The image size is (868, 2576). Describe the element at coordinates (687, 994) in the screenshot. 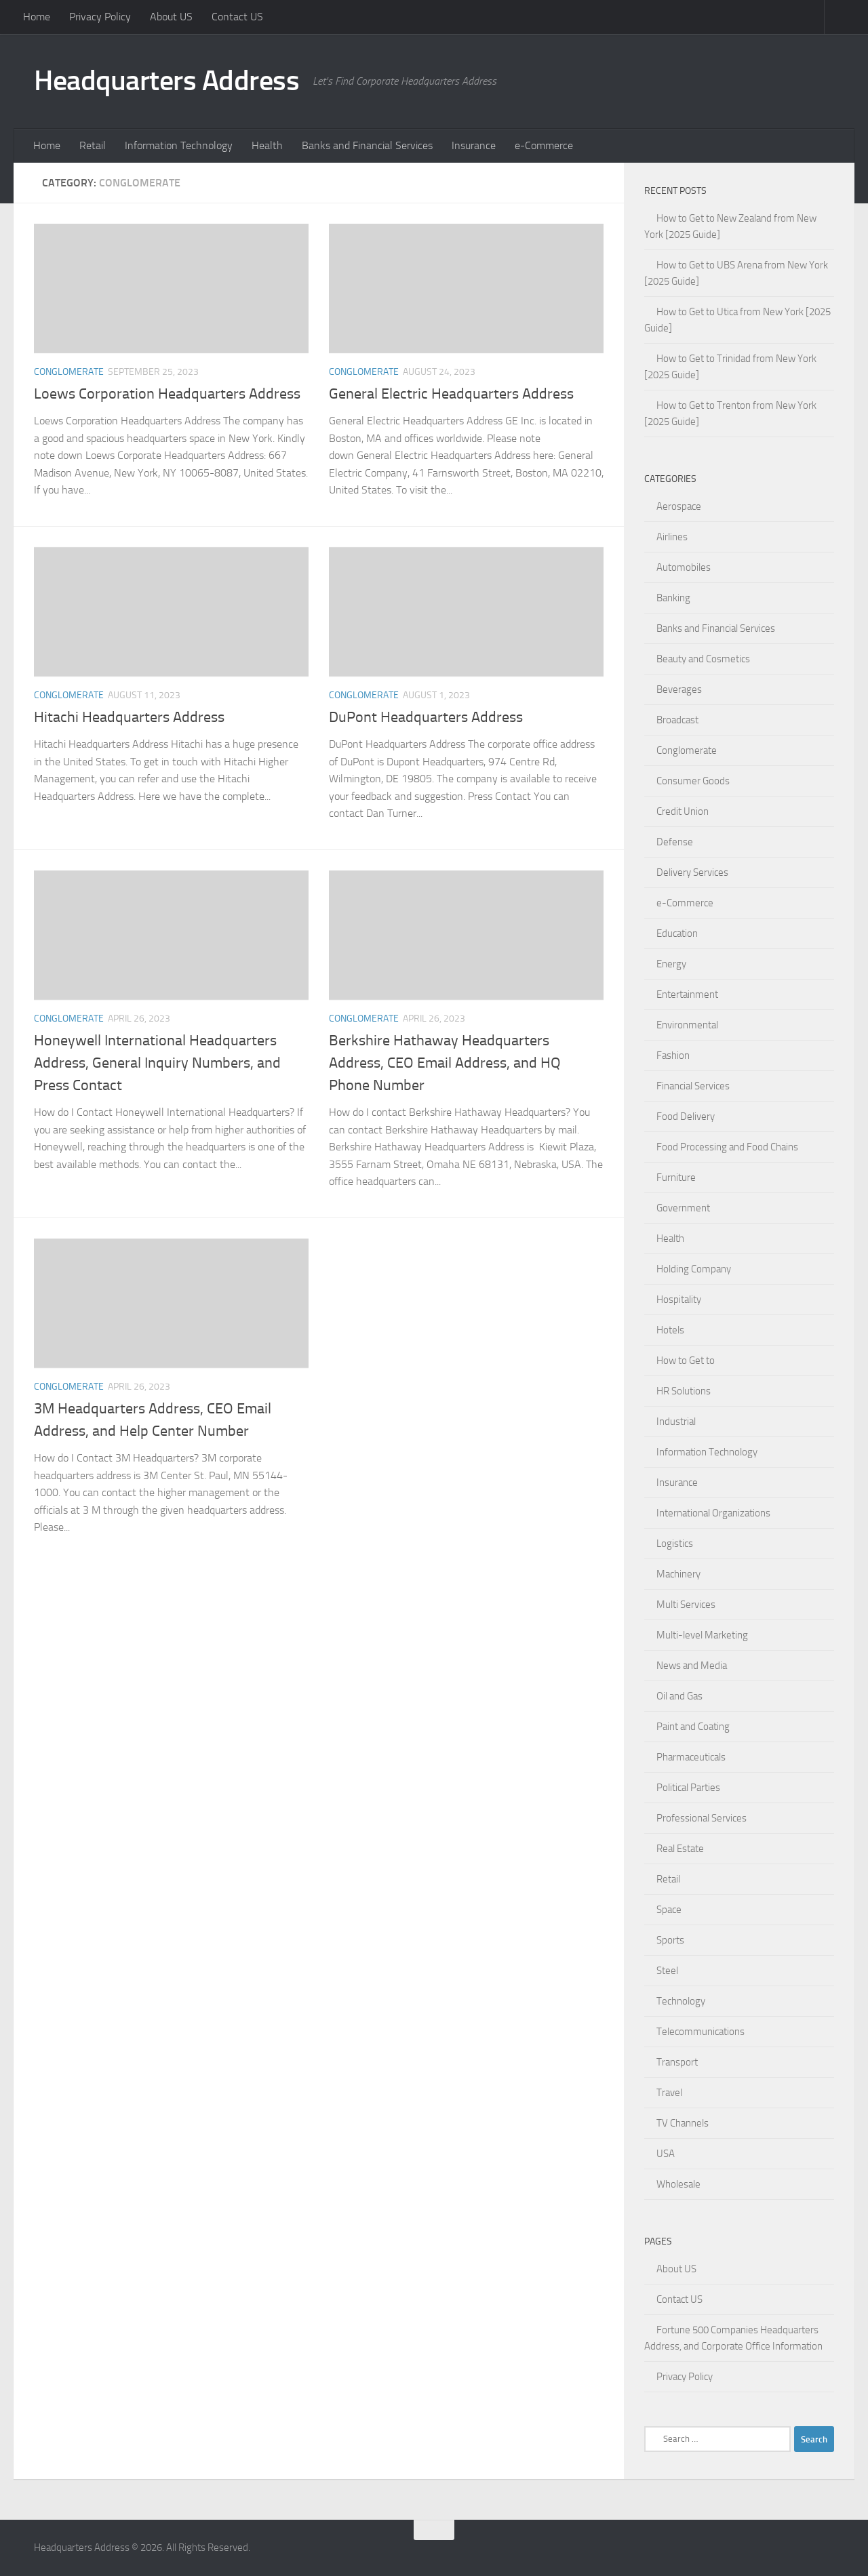

I see `Entertainment` at that location.